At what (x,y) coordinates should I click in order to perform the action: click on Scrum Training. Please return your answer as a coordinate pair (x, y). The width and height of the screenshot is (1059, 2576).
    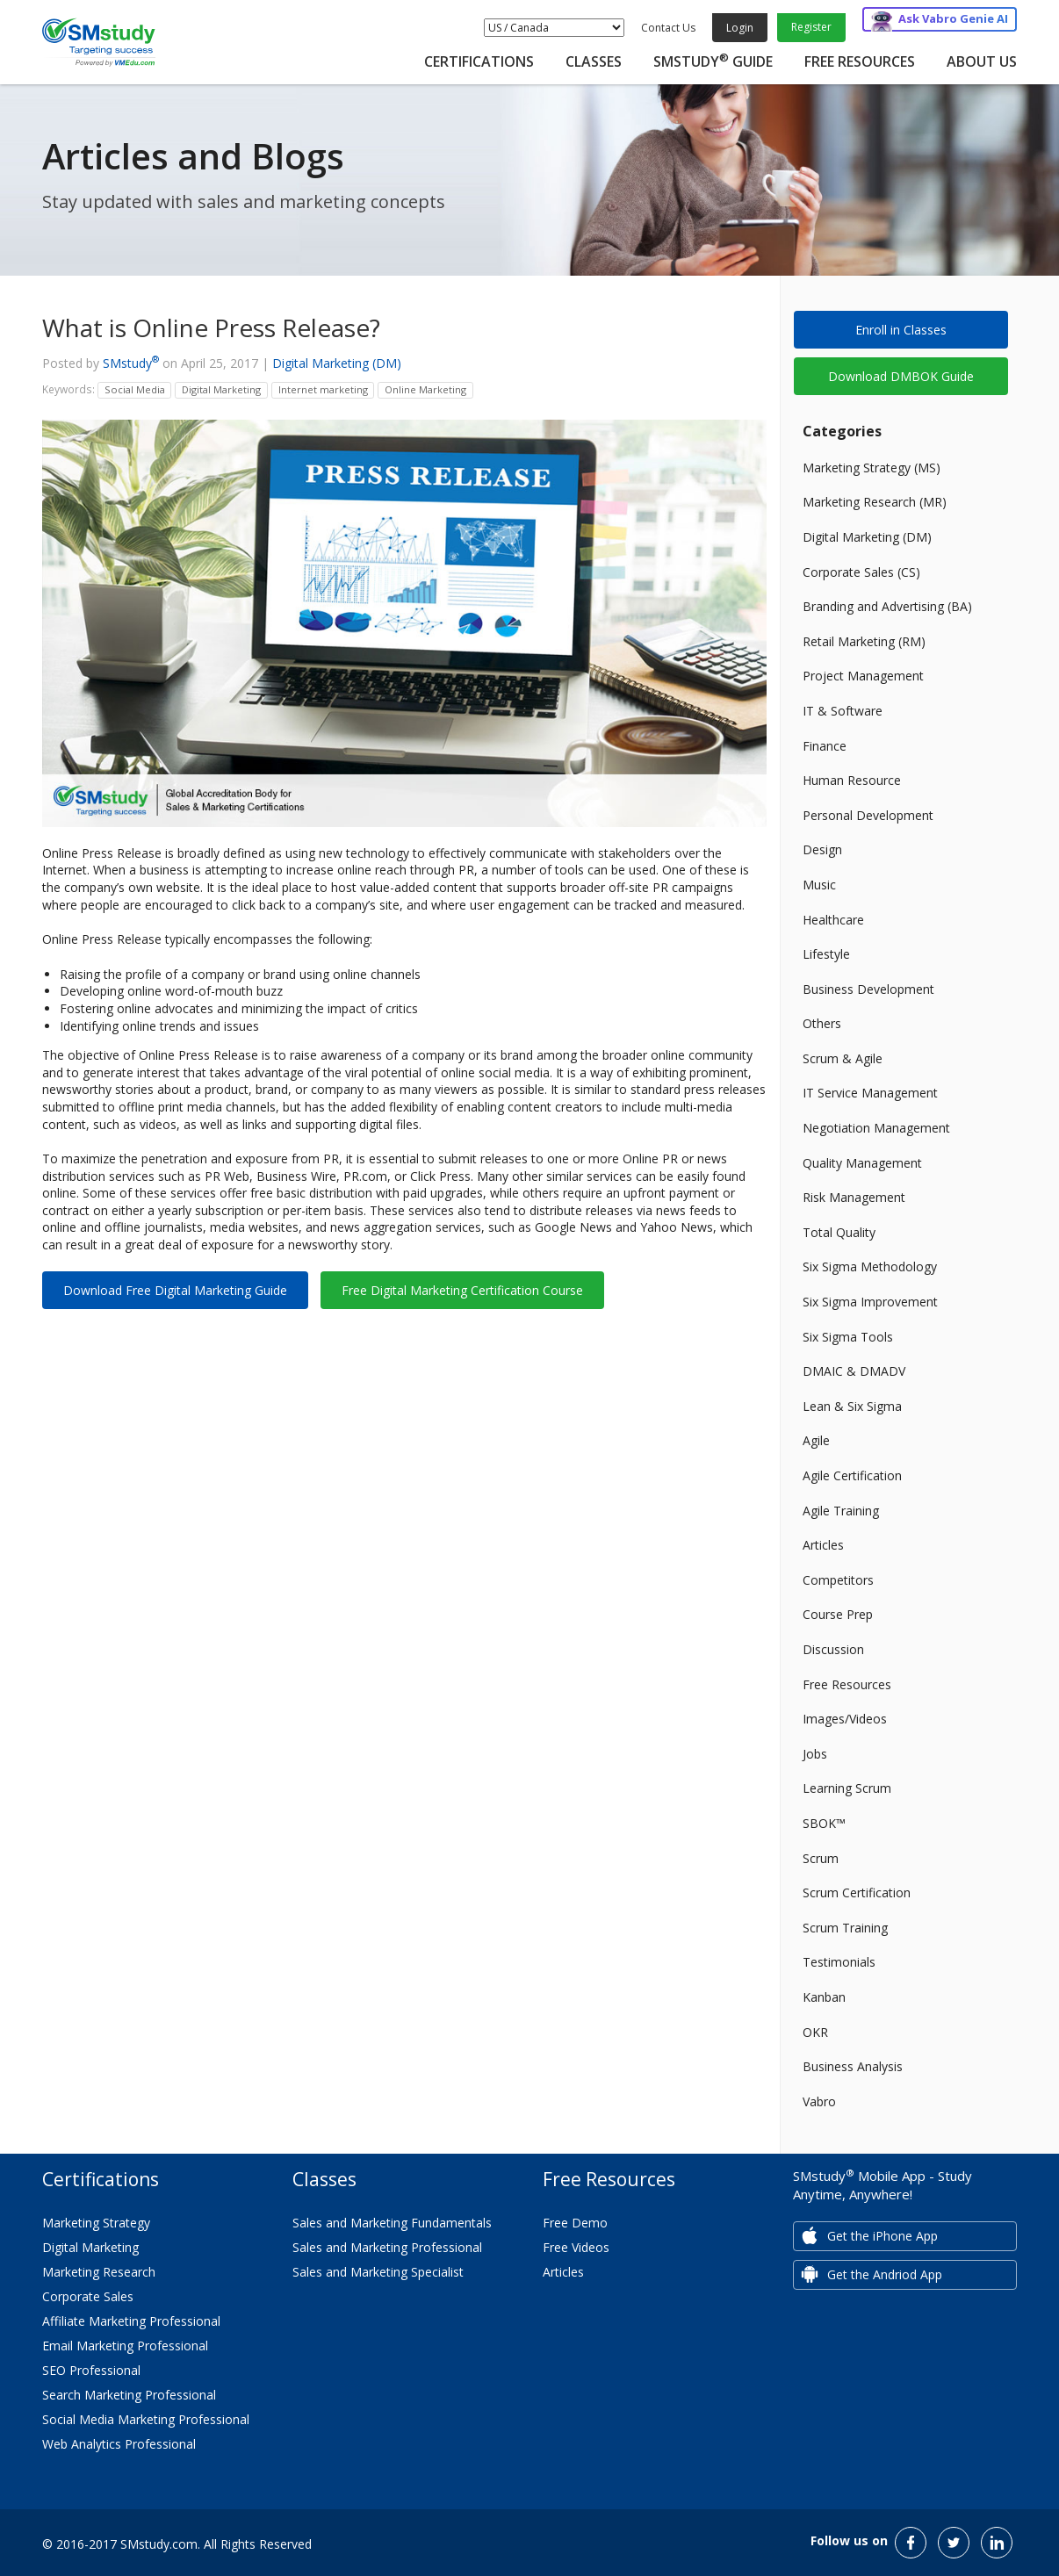
    Looking at the image, I should click on (845, 1927).